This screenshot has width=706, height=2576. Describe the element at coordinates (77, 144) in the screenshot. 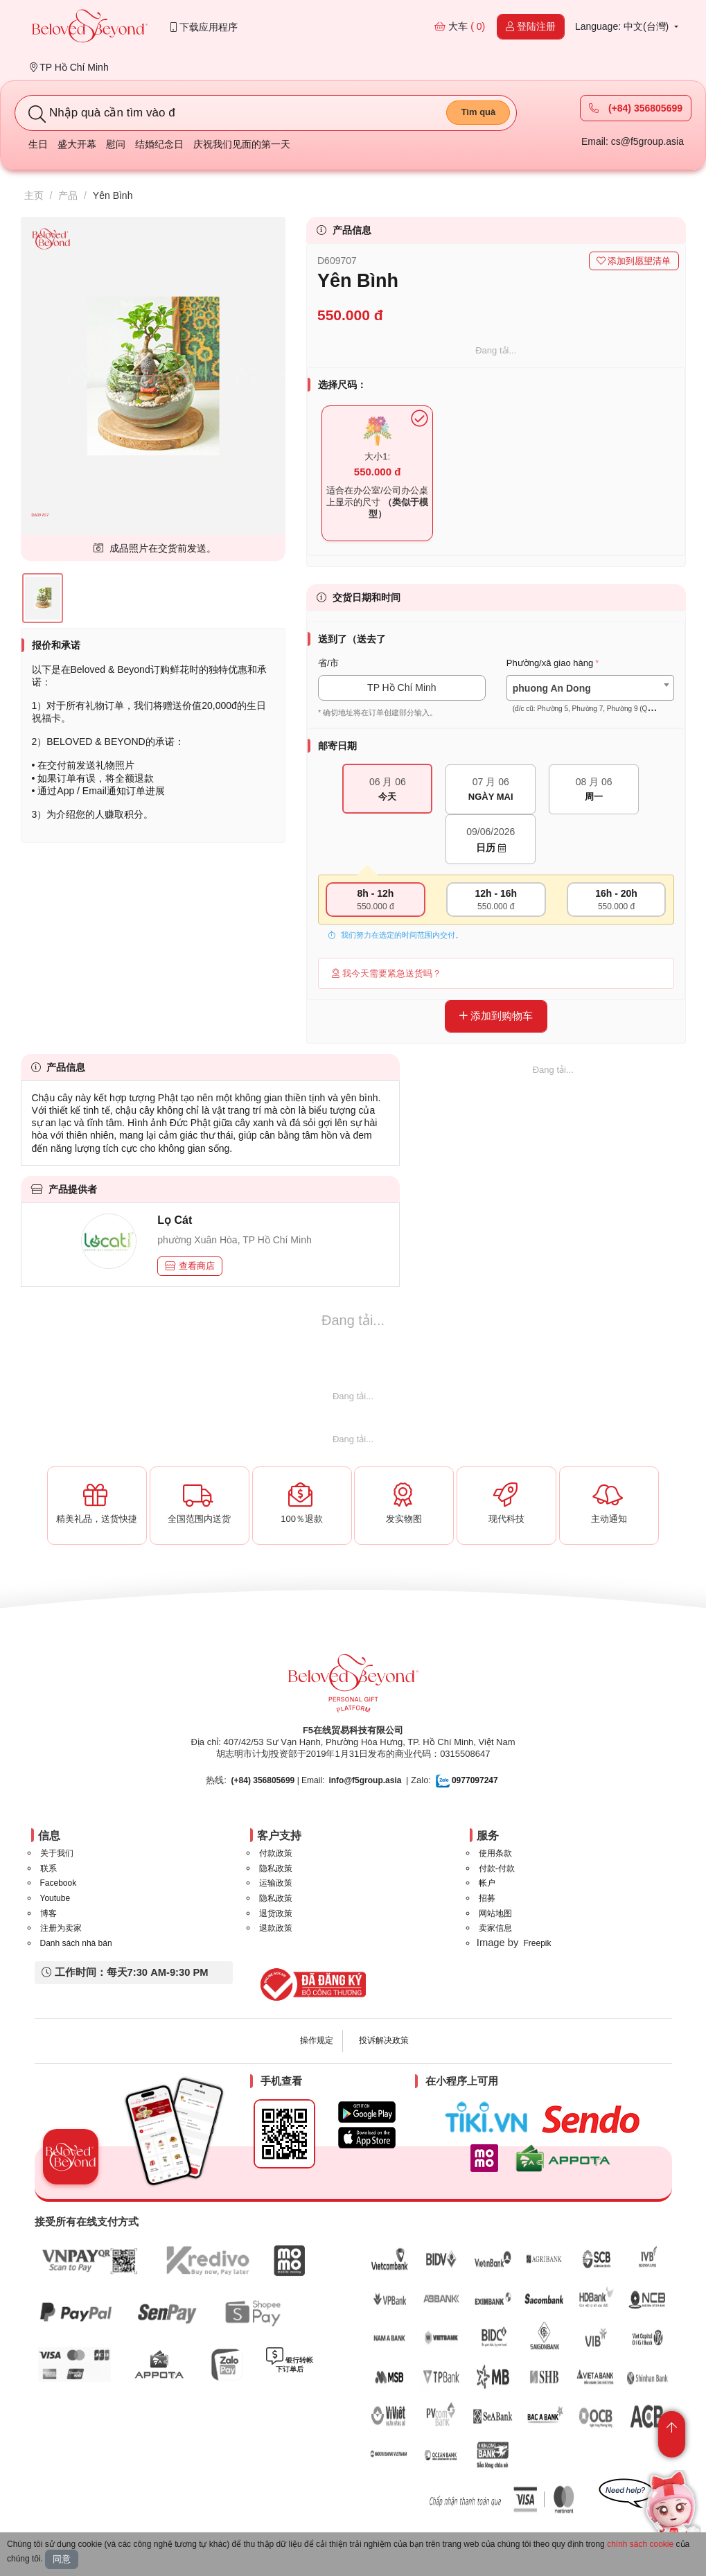

I see `盛大开幕` at that location.